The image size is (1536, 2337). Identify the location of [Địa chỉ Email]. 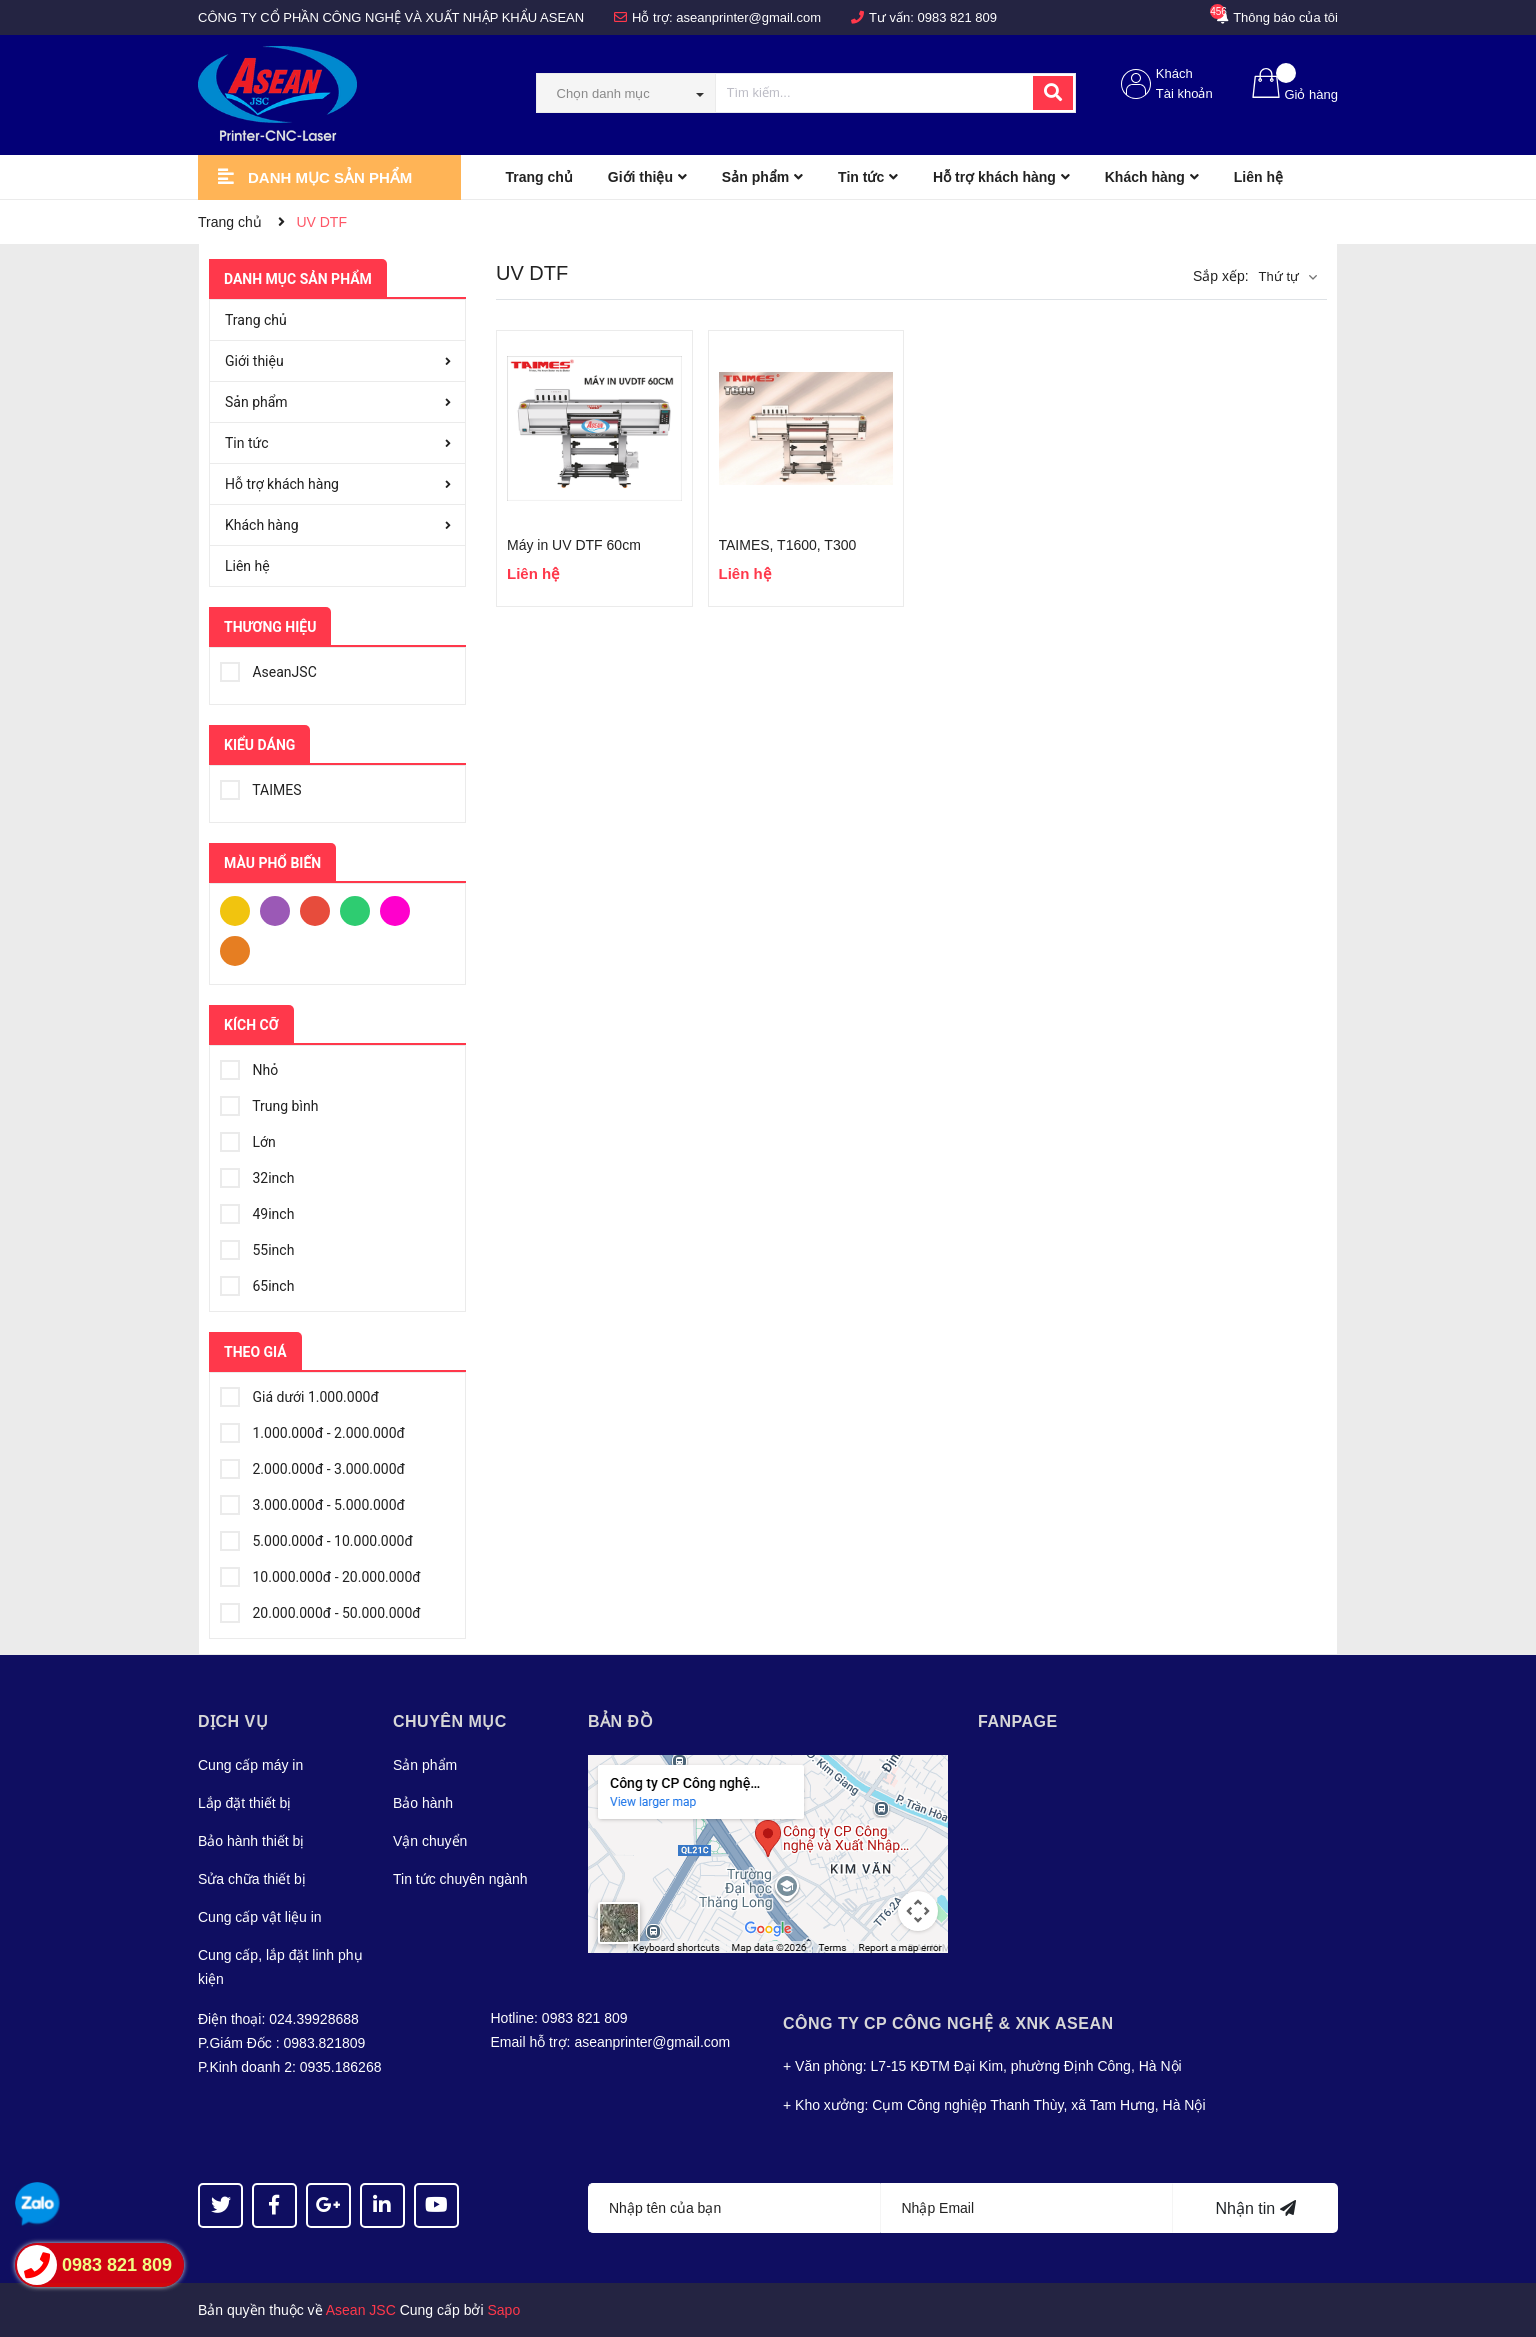
(1027, 2208).